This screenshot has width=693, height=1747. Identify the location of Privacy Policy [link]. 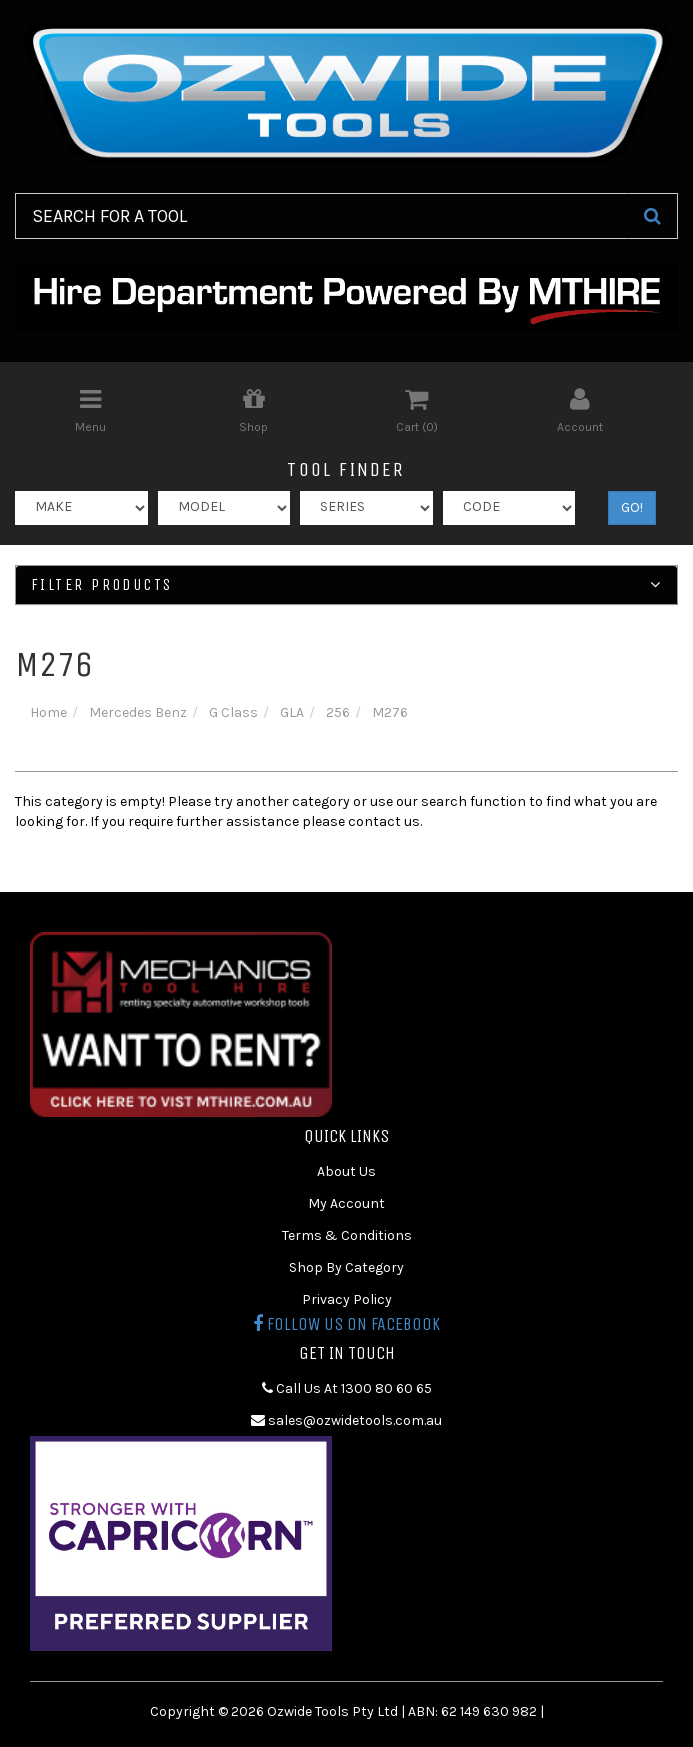
(347, 1299).